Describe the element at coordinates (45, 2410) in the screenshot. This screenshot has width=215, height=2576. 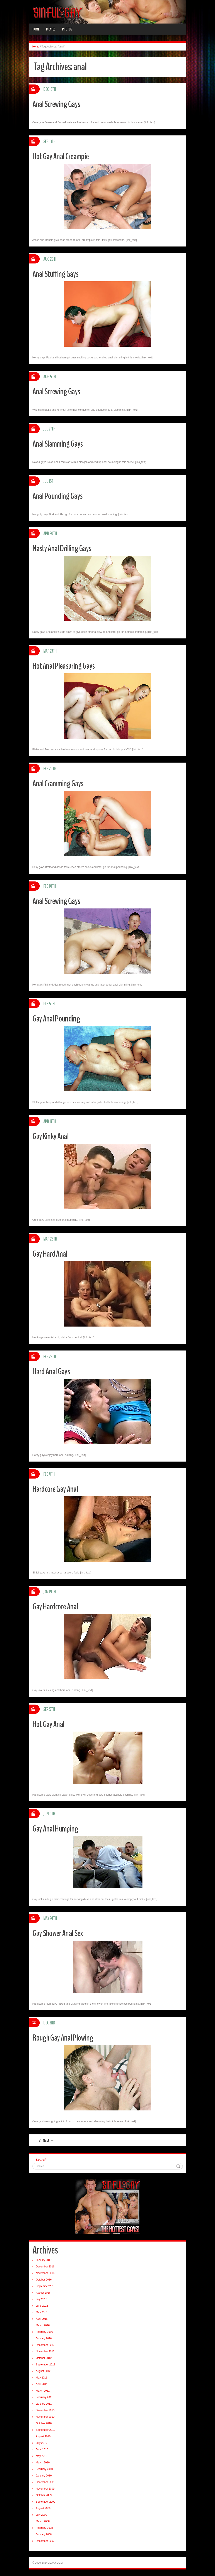
I see `December 2010` at that location.